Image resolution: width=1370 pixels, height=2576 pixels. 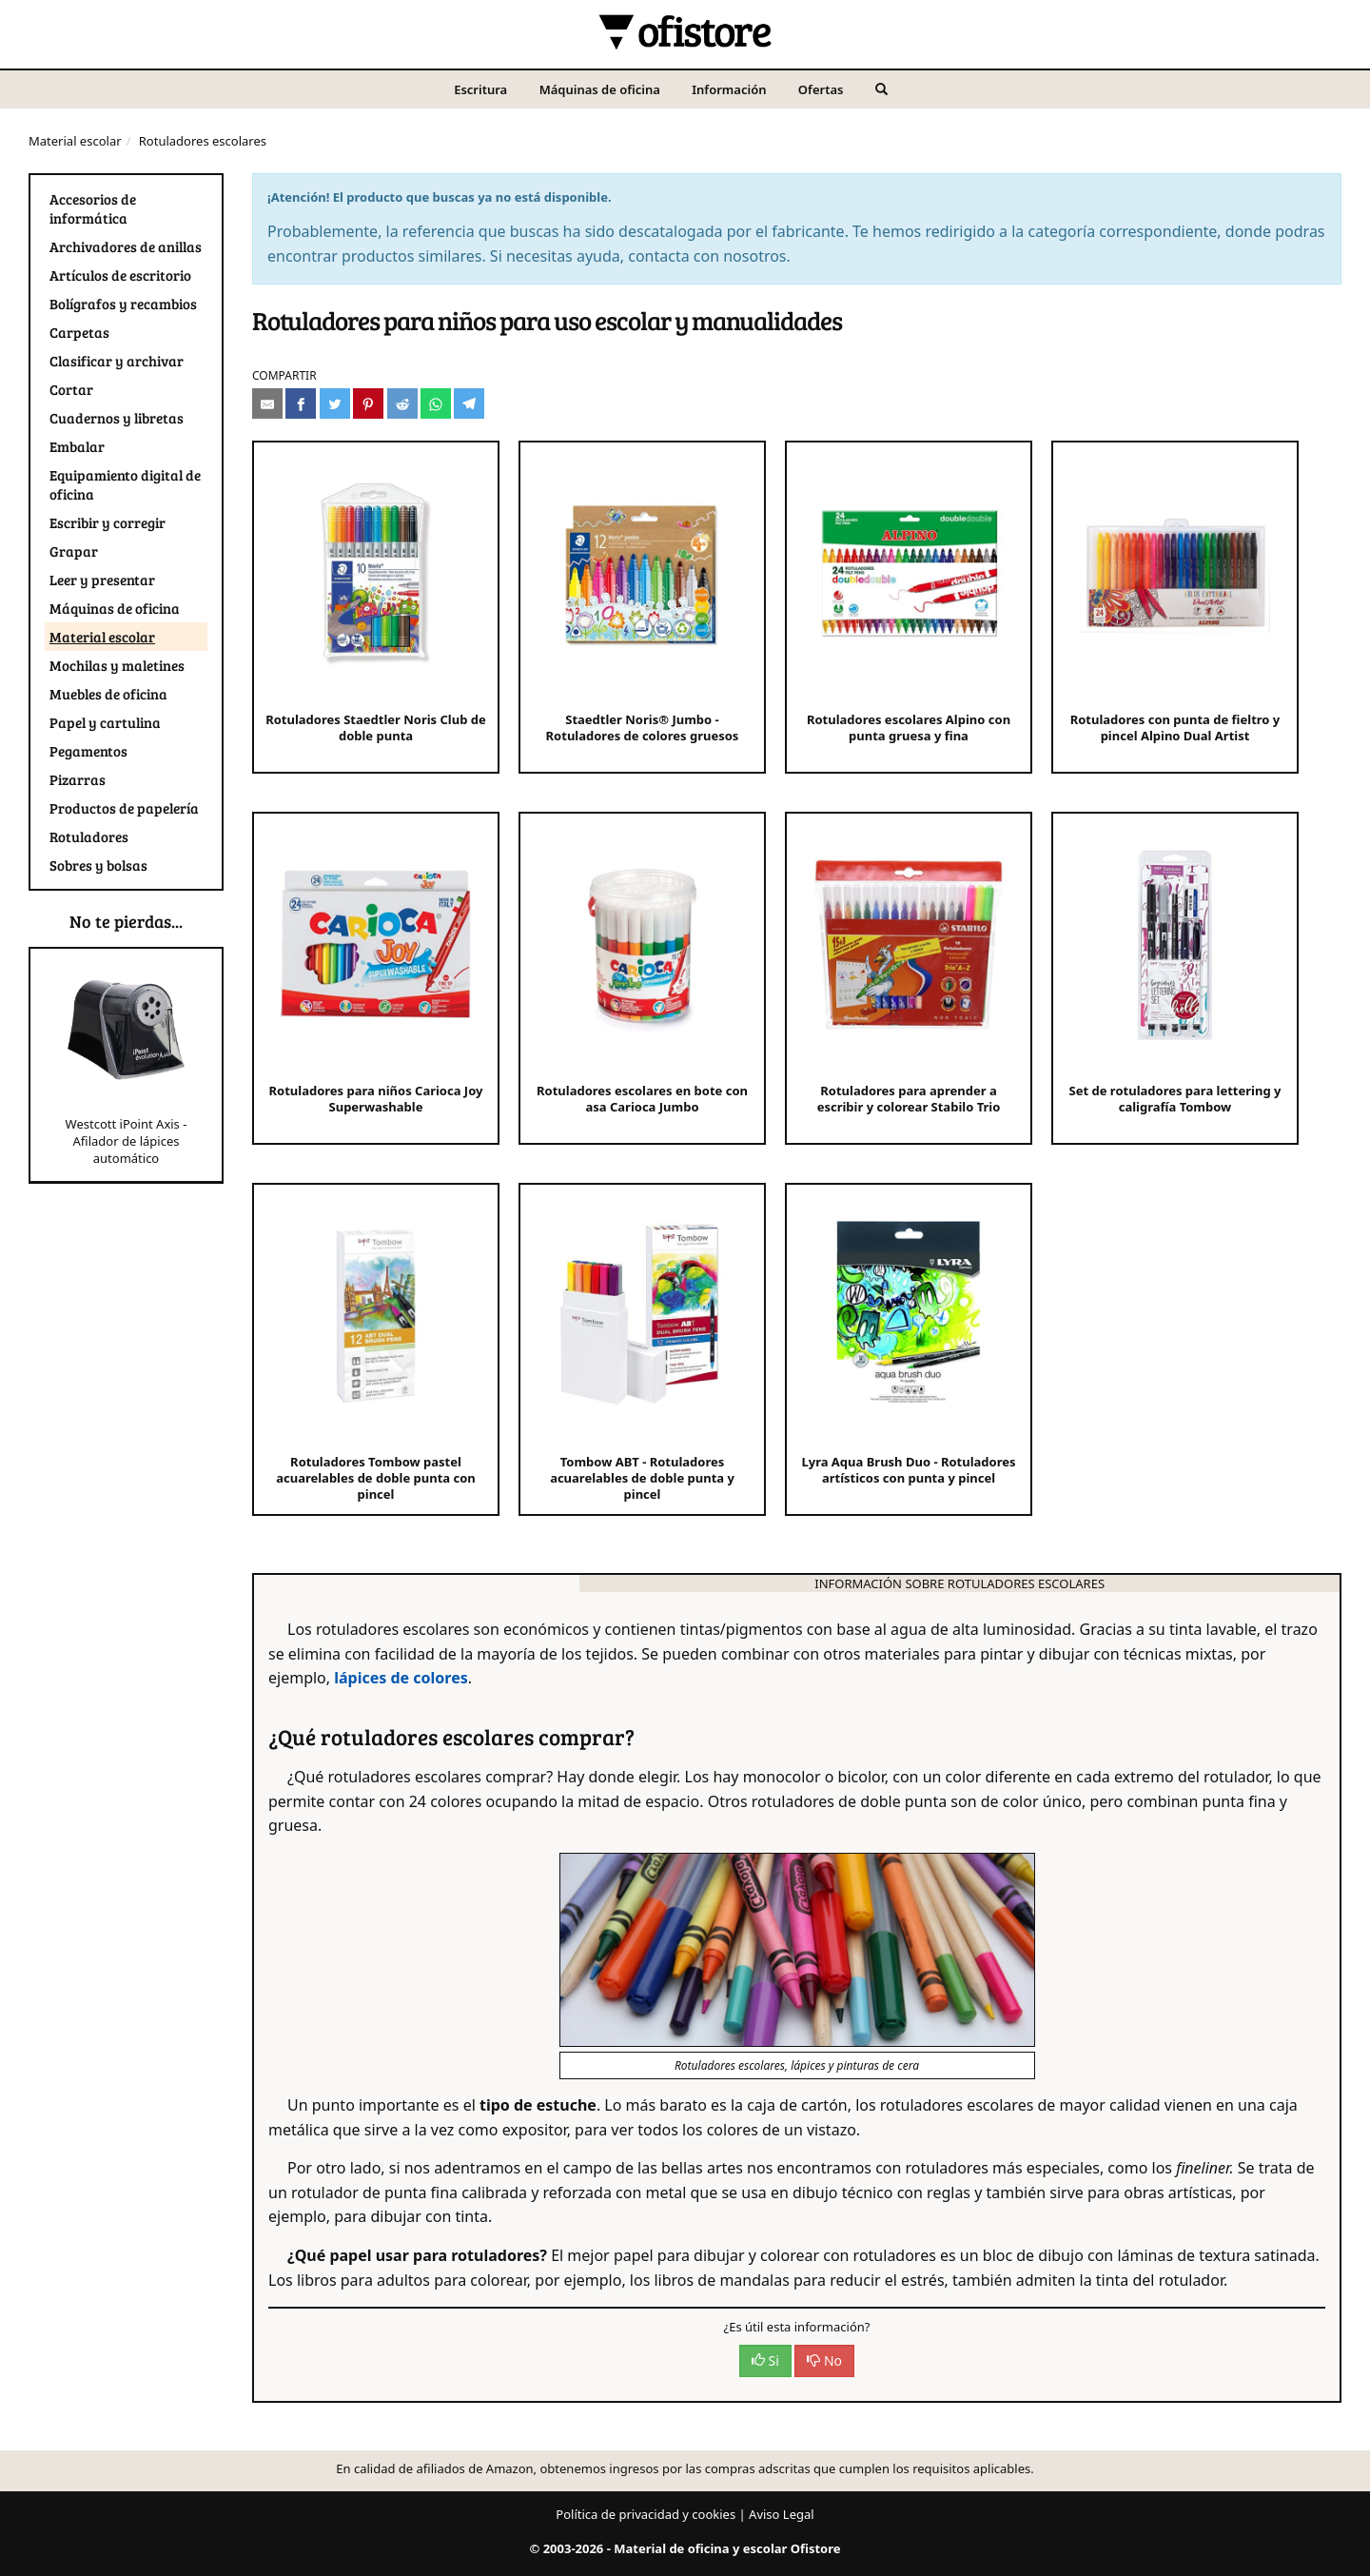 I want to click on No, so click(x=824, y=2360).